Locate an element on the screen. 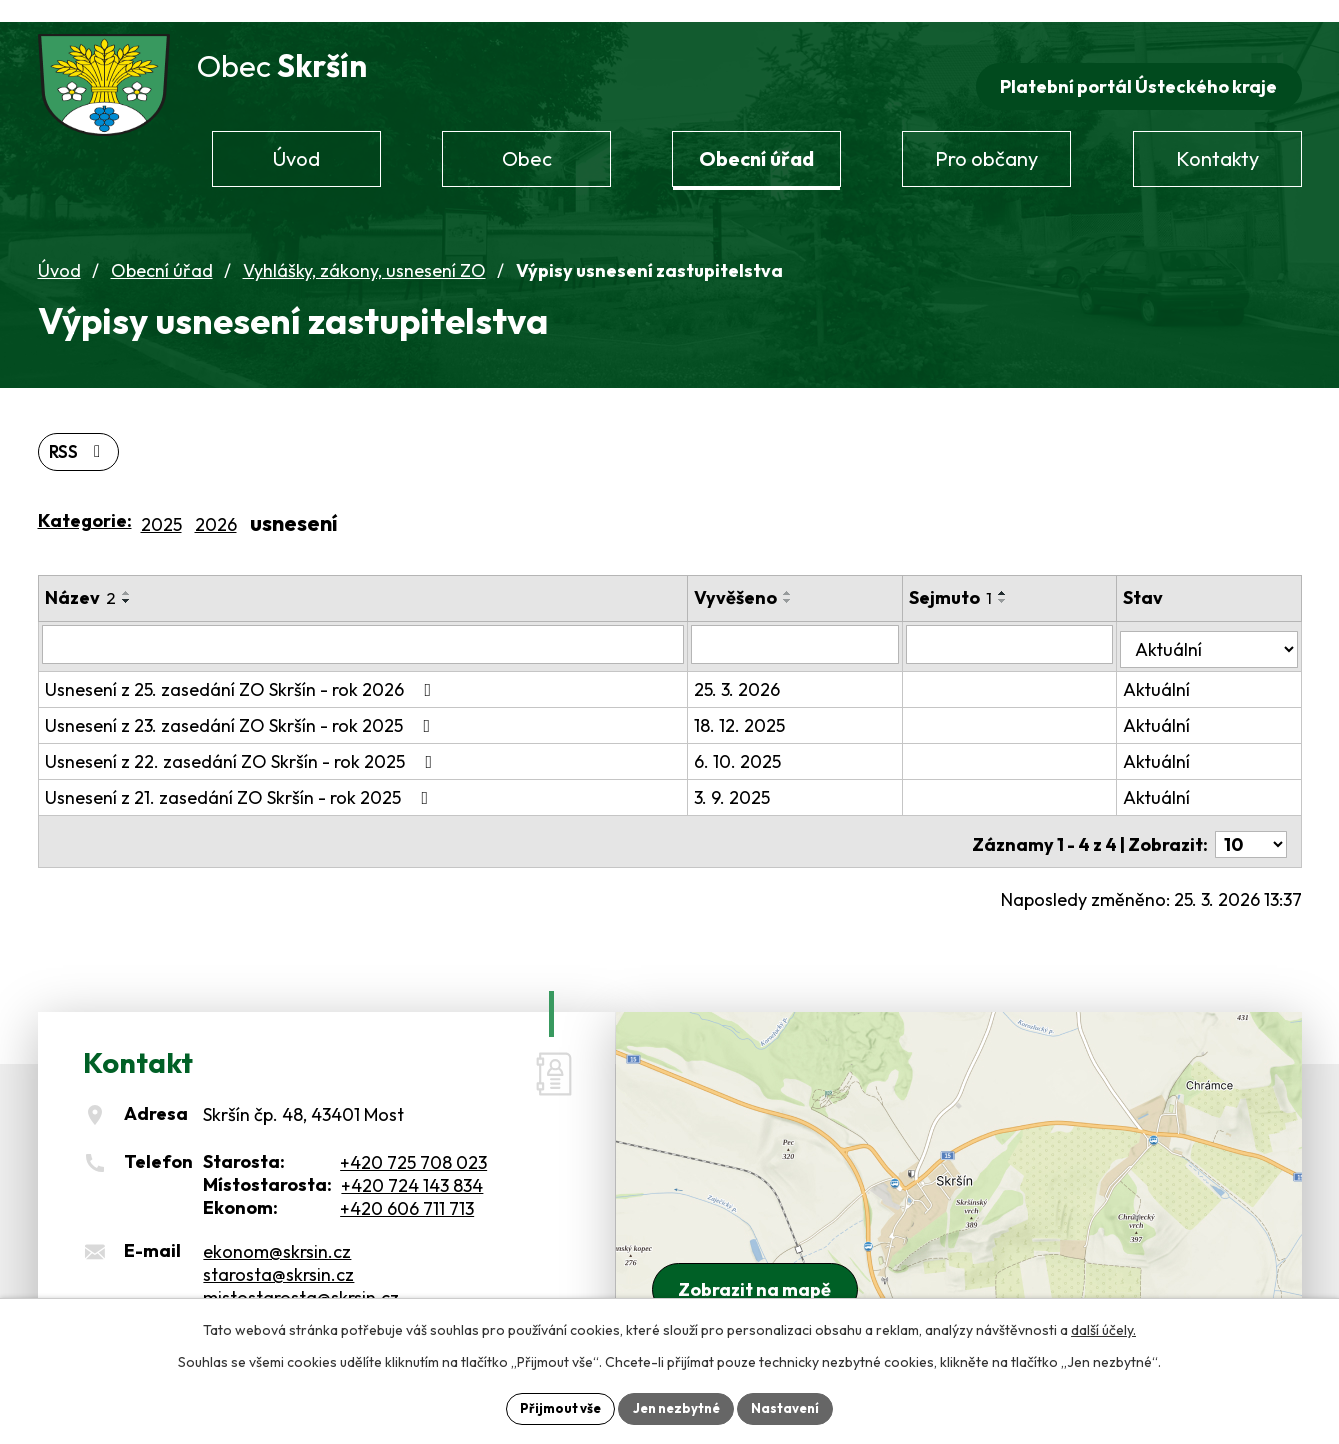  Usnesení z 25. zasedání ZO Skršín - rok 2026 is located at coordinates (242, 666).